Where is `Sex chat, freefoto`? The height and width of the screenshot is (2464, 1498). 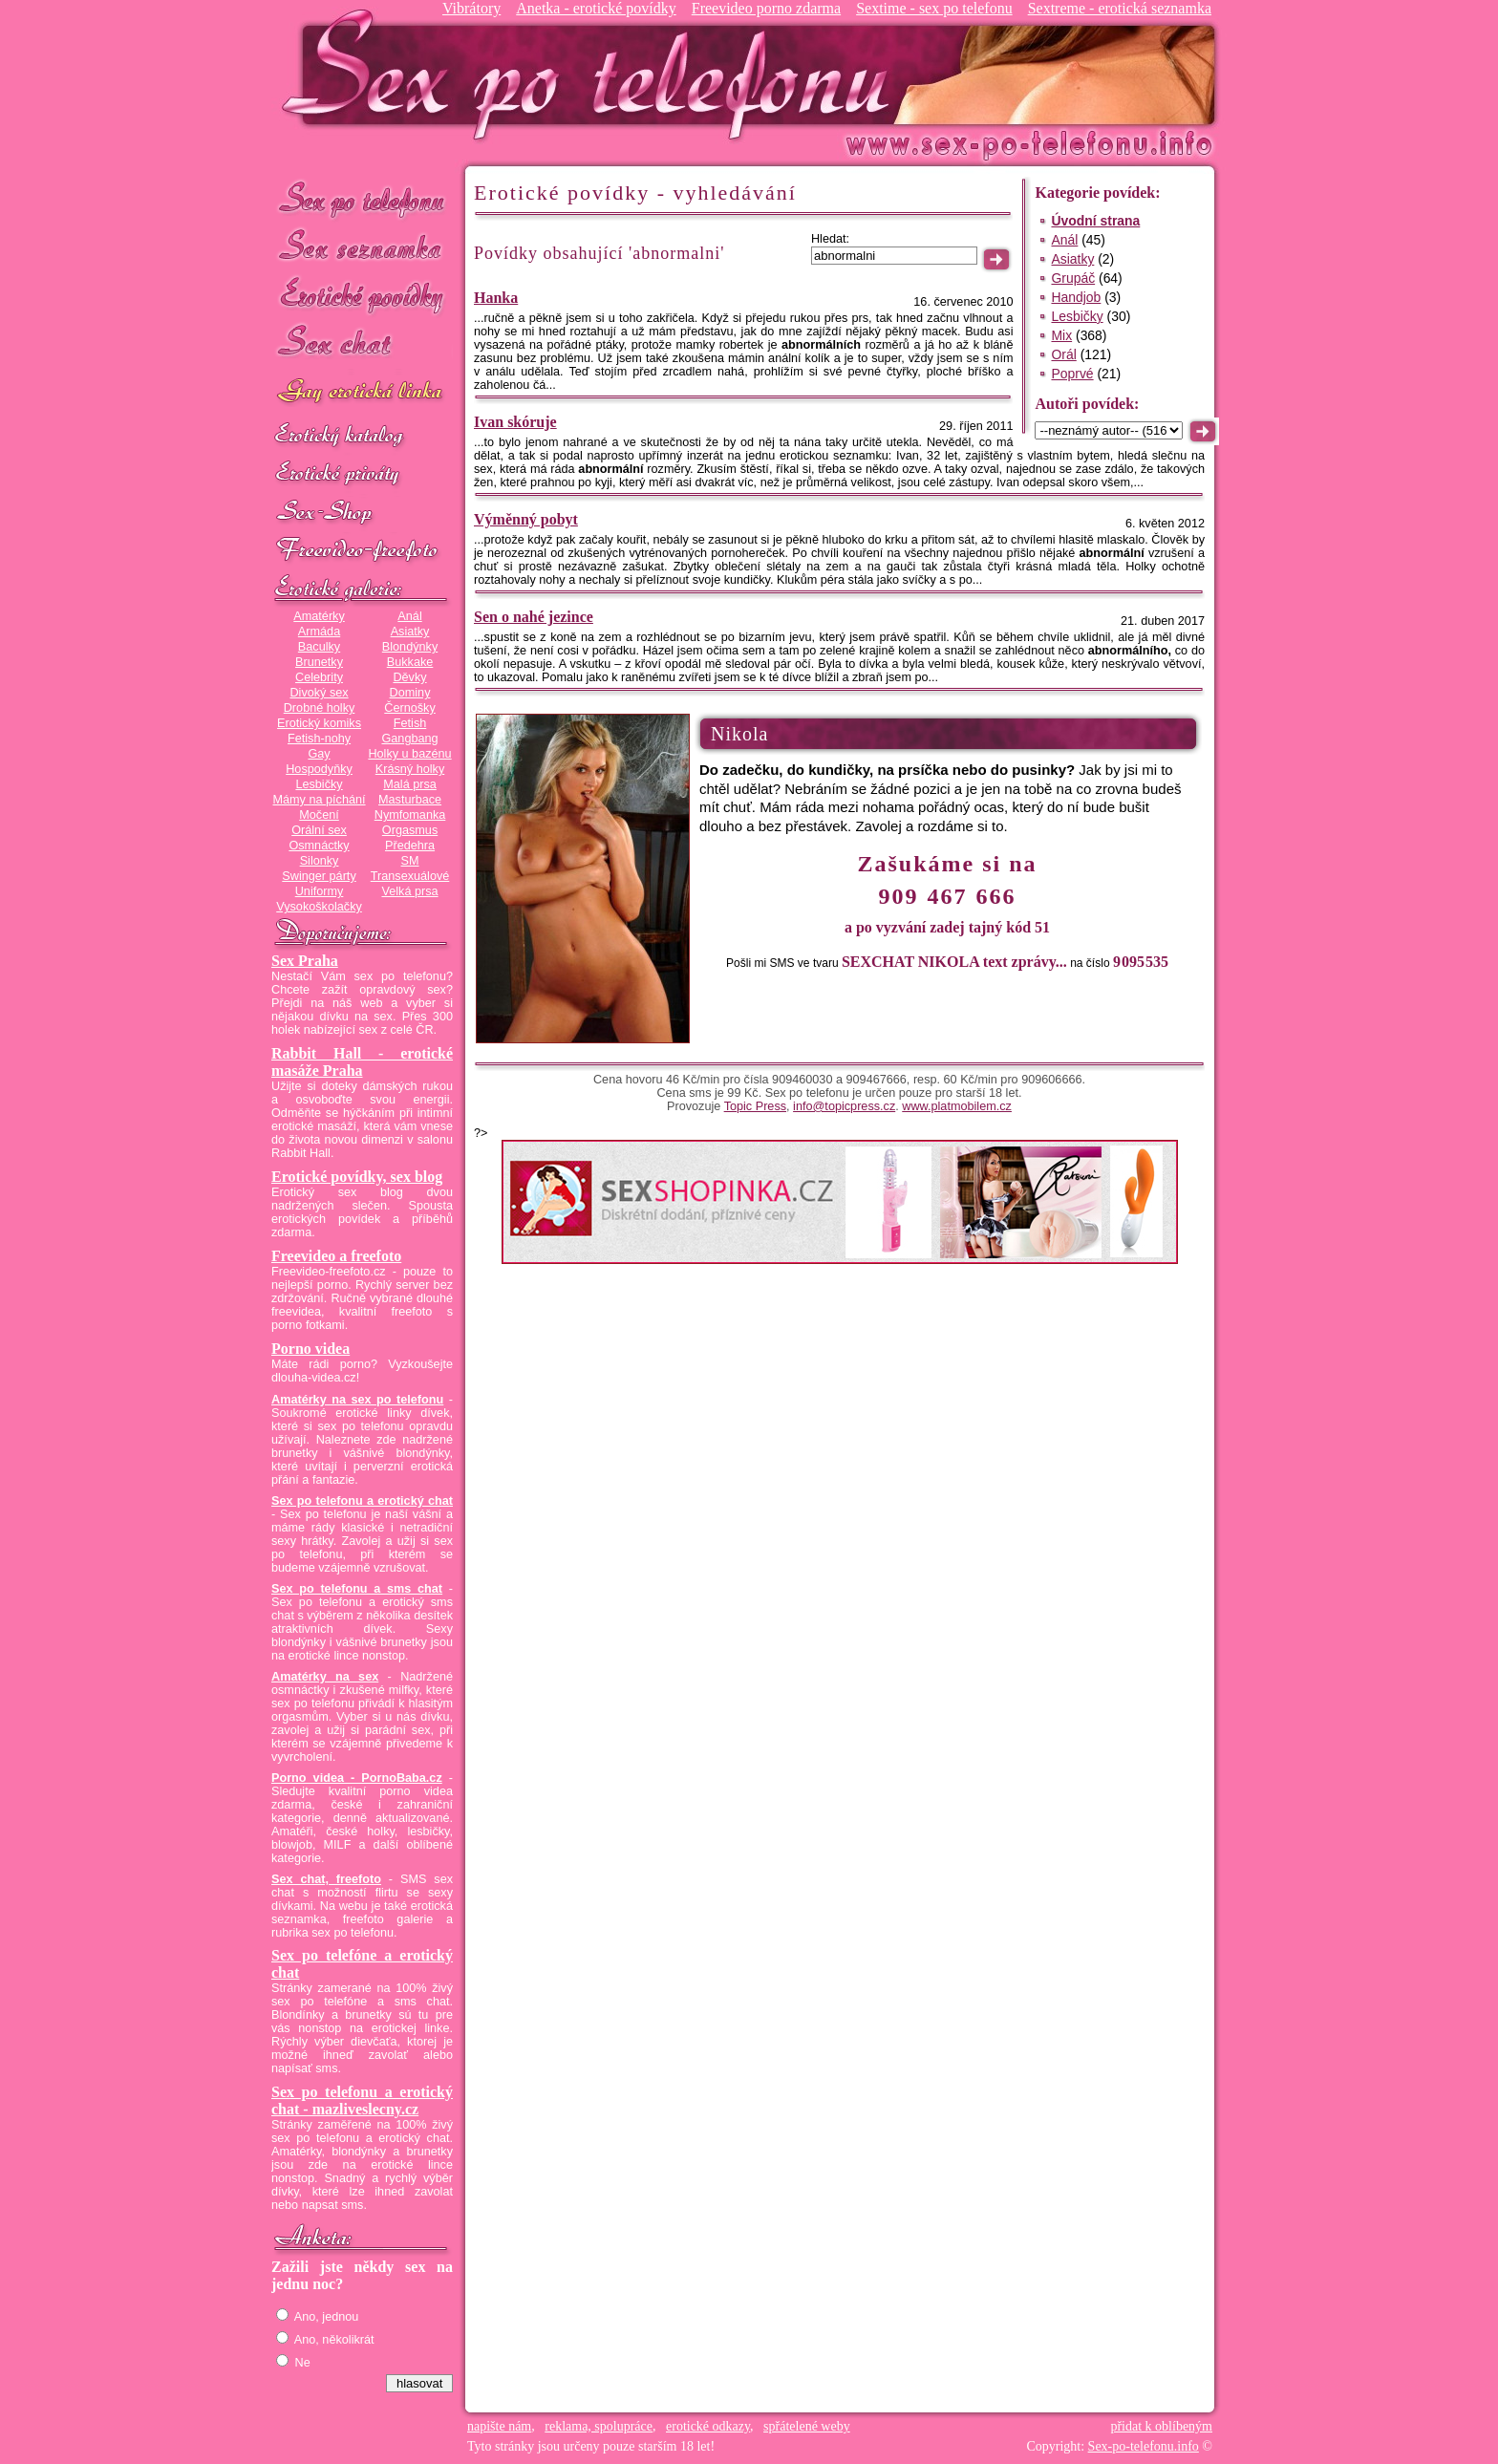
Sex chat, freefoto is located at coordinates (326, 1879).